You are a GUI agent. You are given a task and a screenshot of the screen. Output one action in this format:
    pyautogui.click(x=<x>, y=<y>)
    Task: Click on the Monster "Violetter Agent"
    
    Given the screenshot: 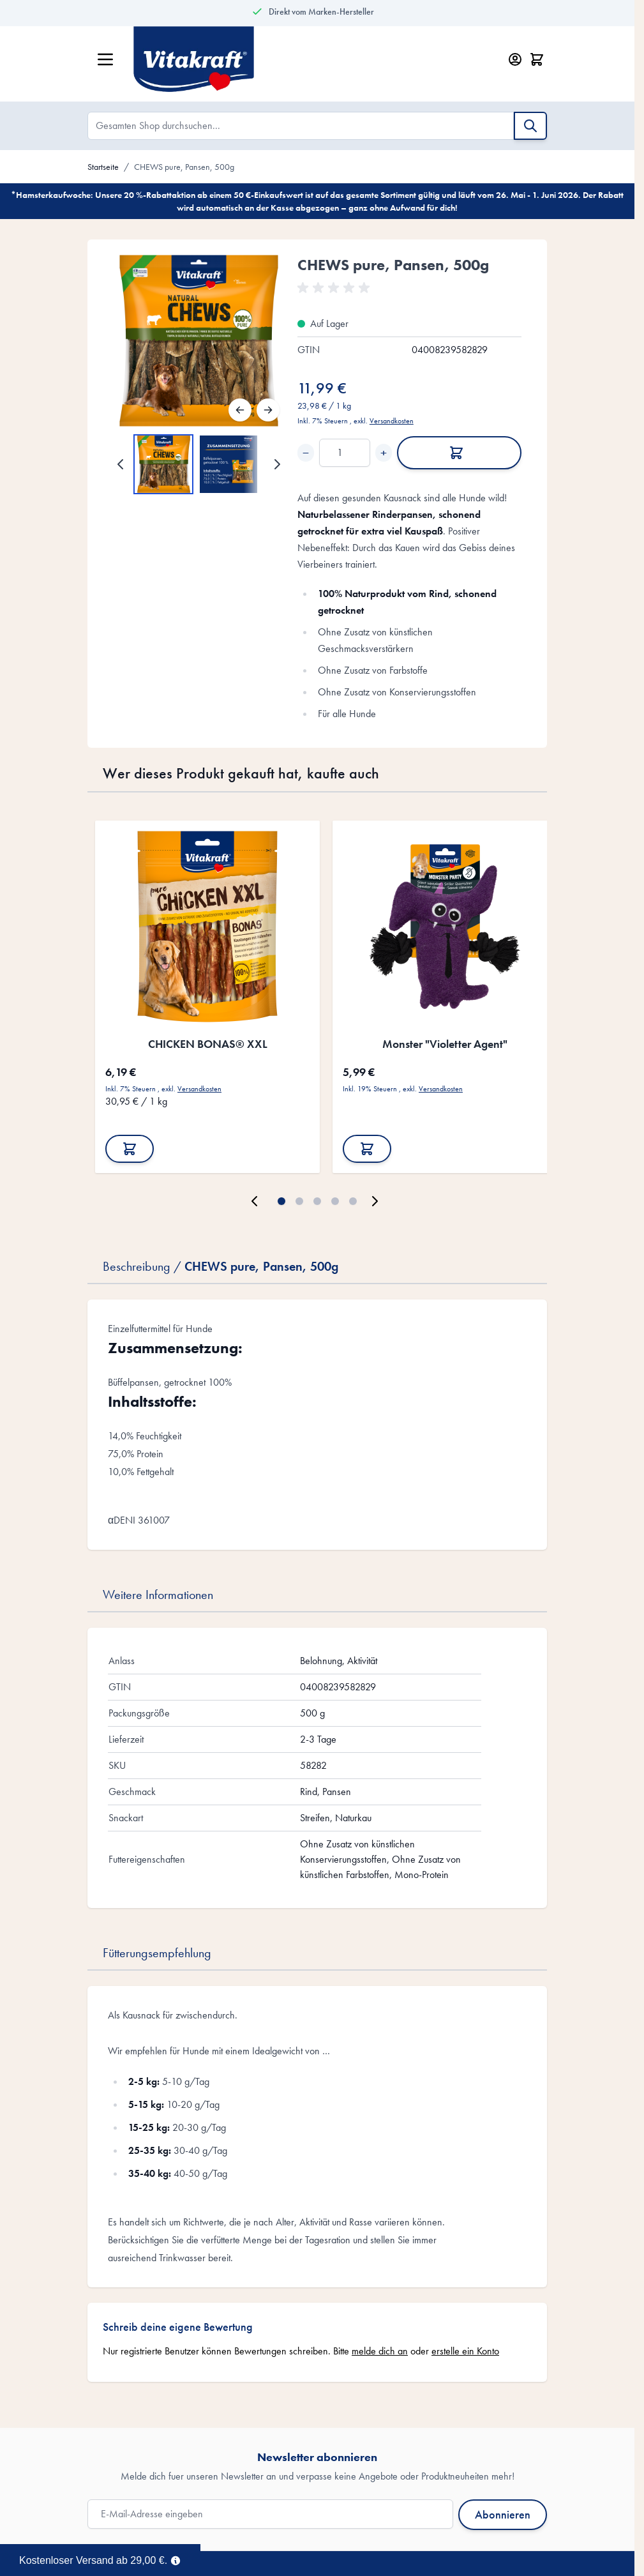 What is the action you would take?
    pyautogui.click(x=444, y=1043)
    